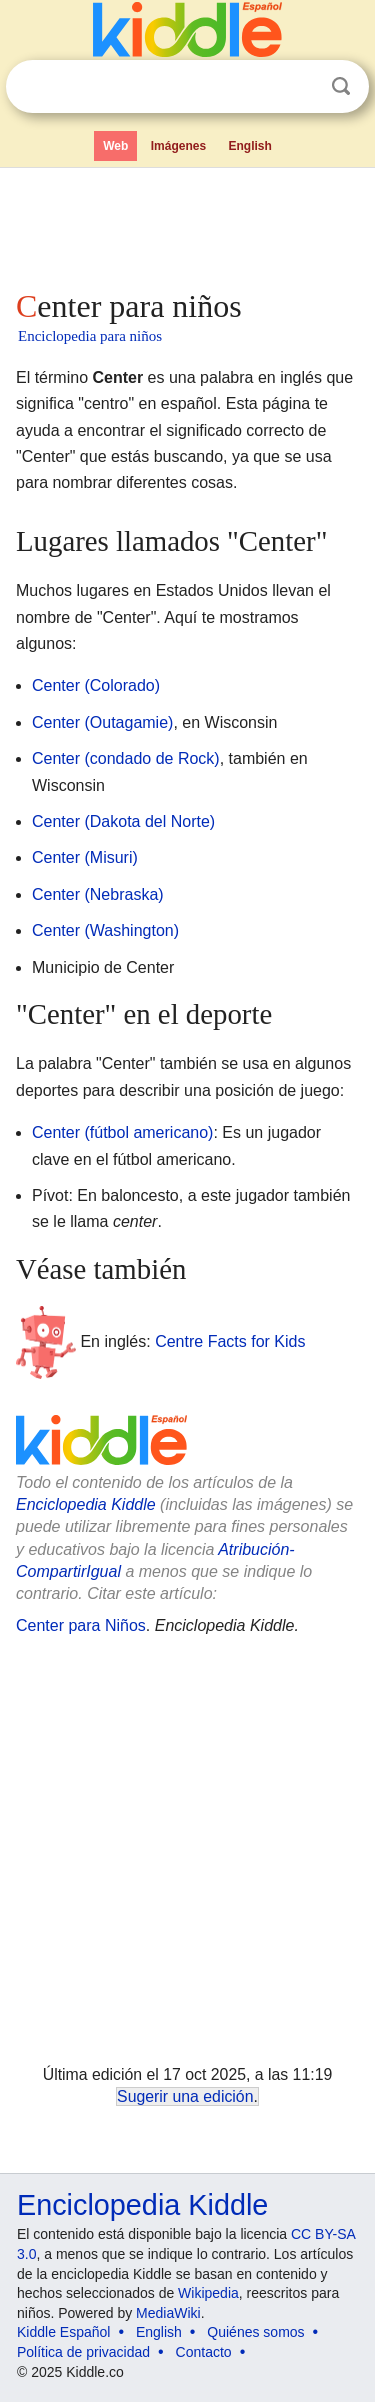 This screenshot has width=375, height=2402. What do you see at coordinates (204, 2352) in the screenshot?
I see `Contacto` at bounding box center [204, 2352].